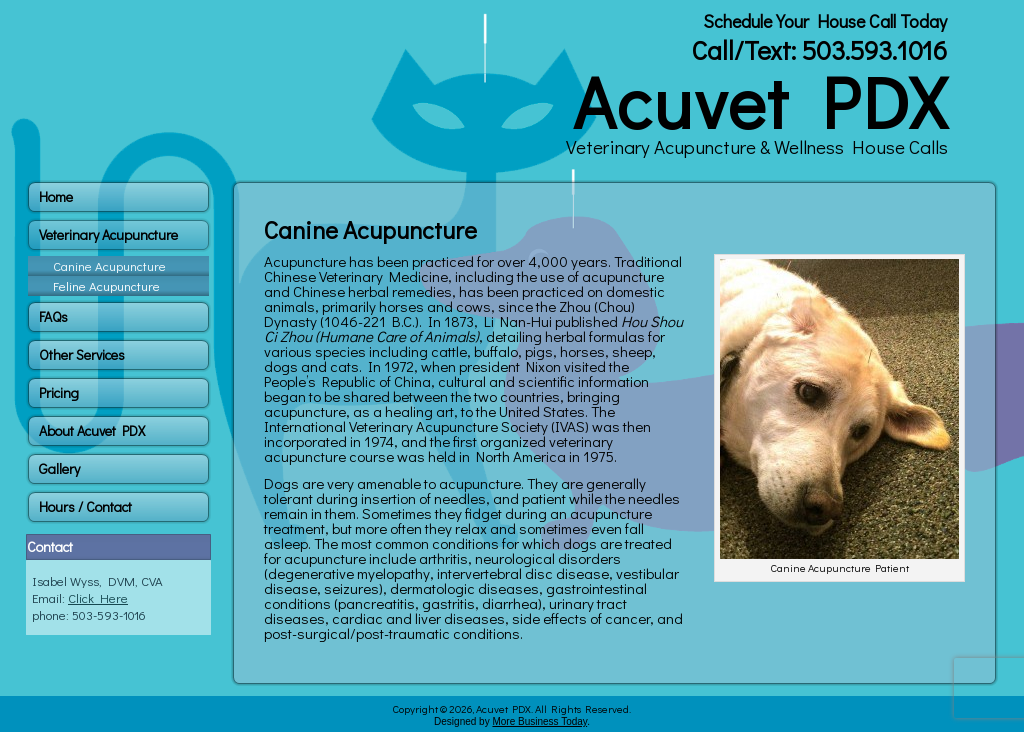  Describe the element at coordinates (108, 234) in the screenshot. I see `Veterinary Acupuncture` at that location.